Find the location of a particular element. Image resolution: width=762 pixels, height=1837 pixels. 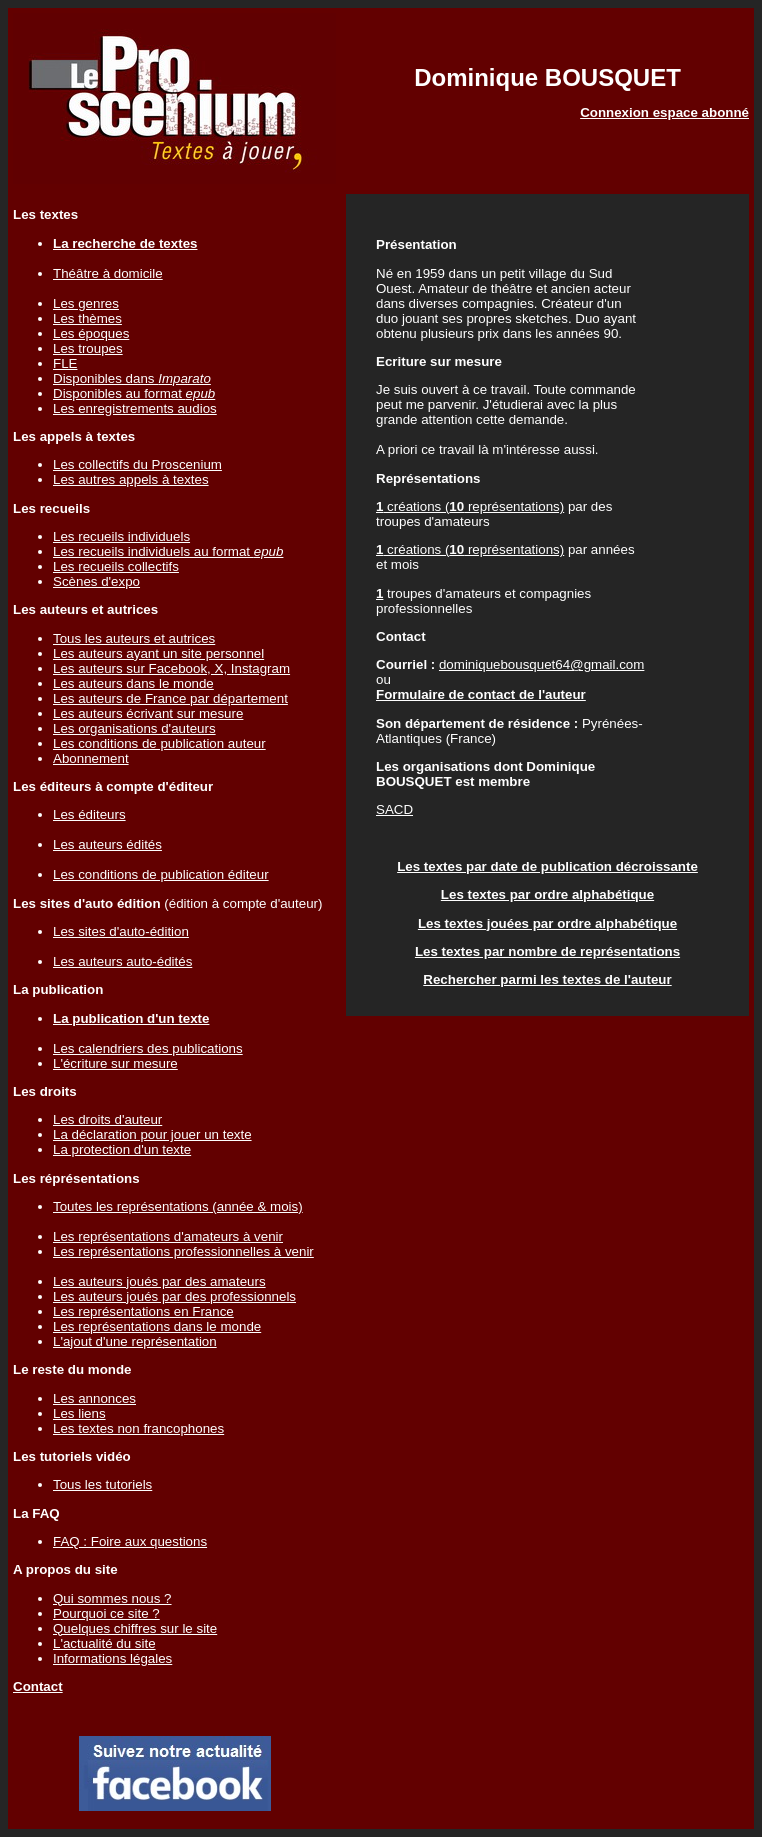

Les enregistrements audios is located at coordinates (135, 408).